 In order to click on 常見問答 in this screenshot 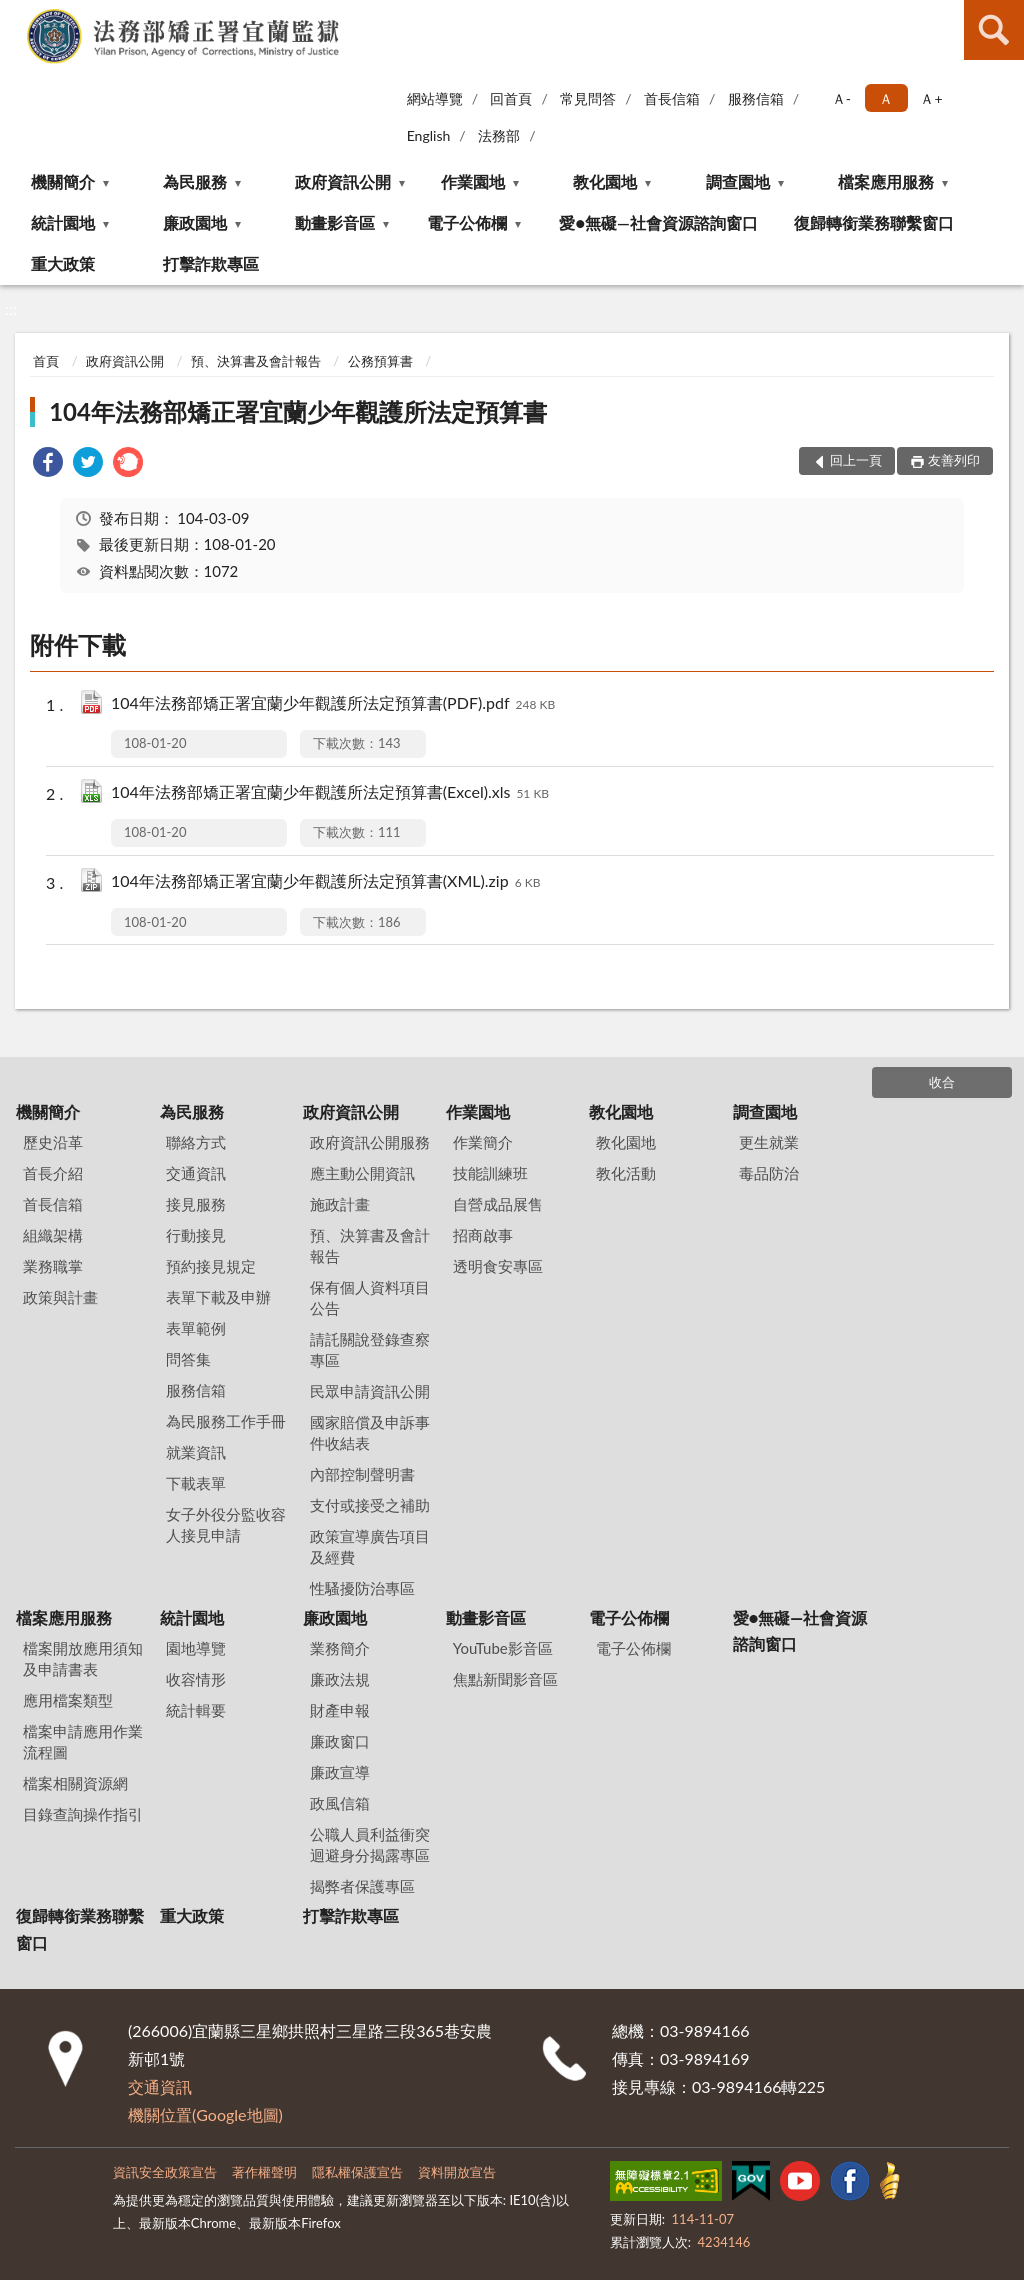, I will do `click(588, 98)`.